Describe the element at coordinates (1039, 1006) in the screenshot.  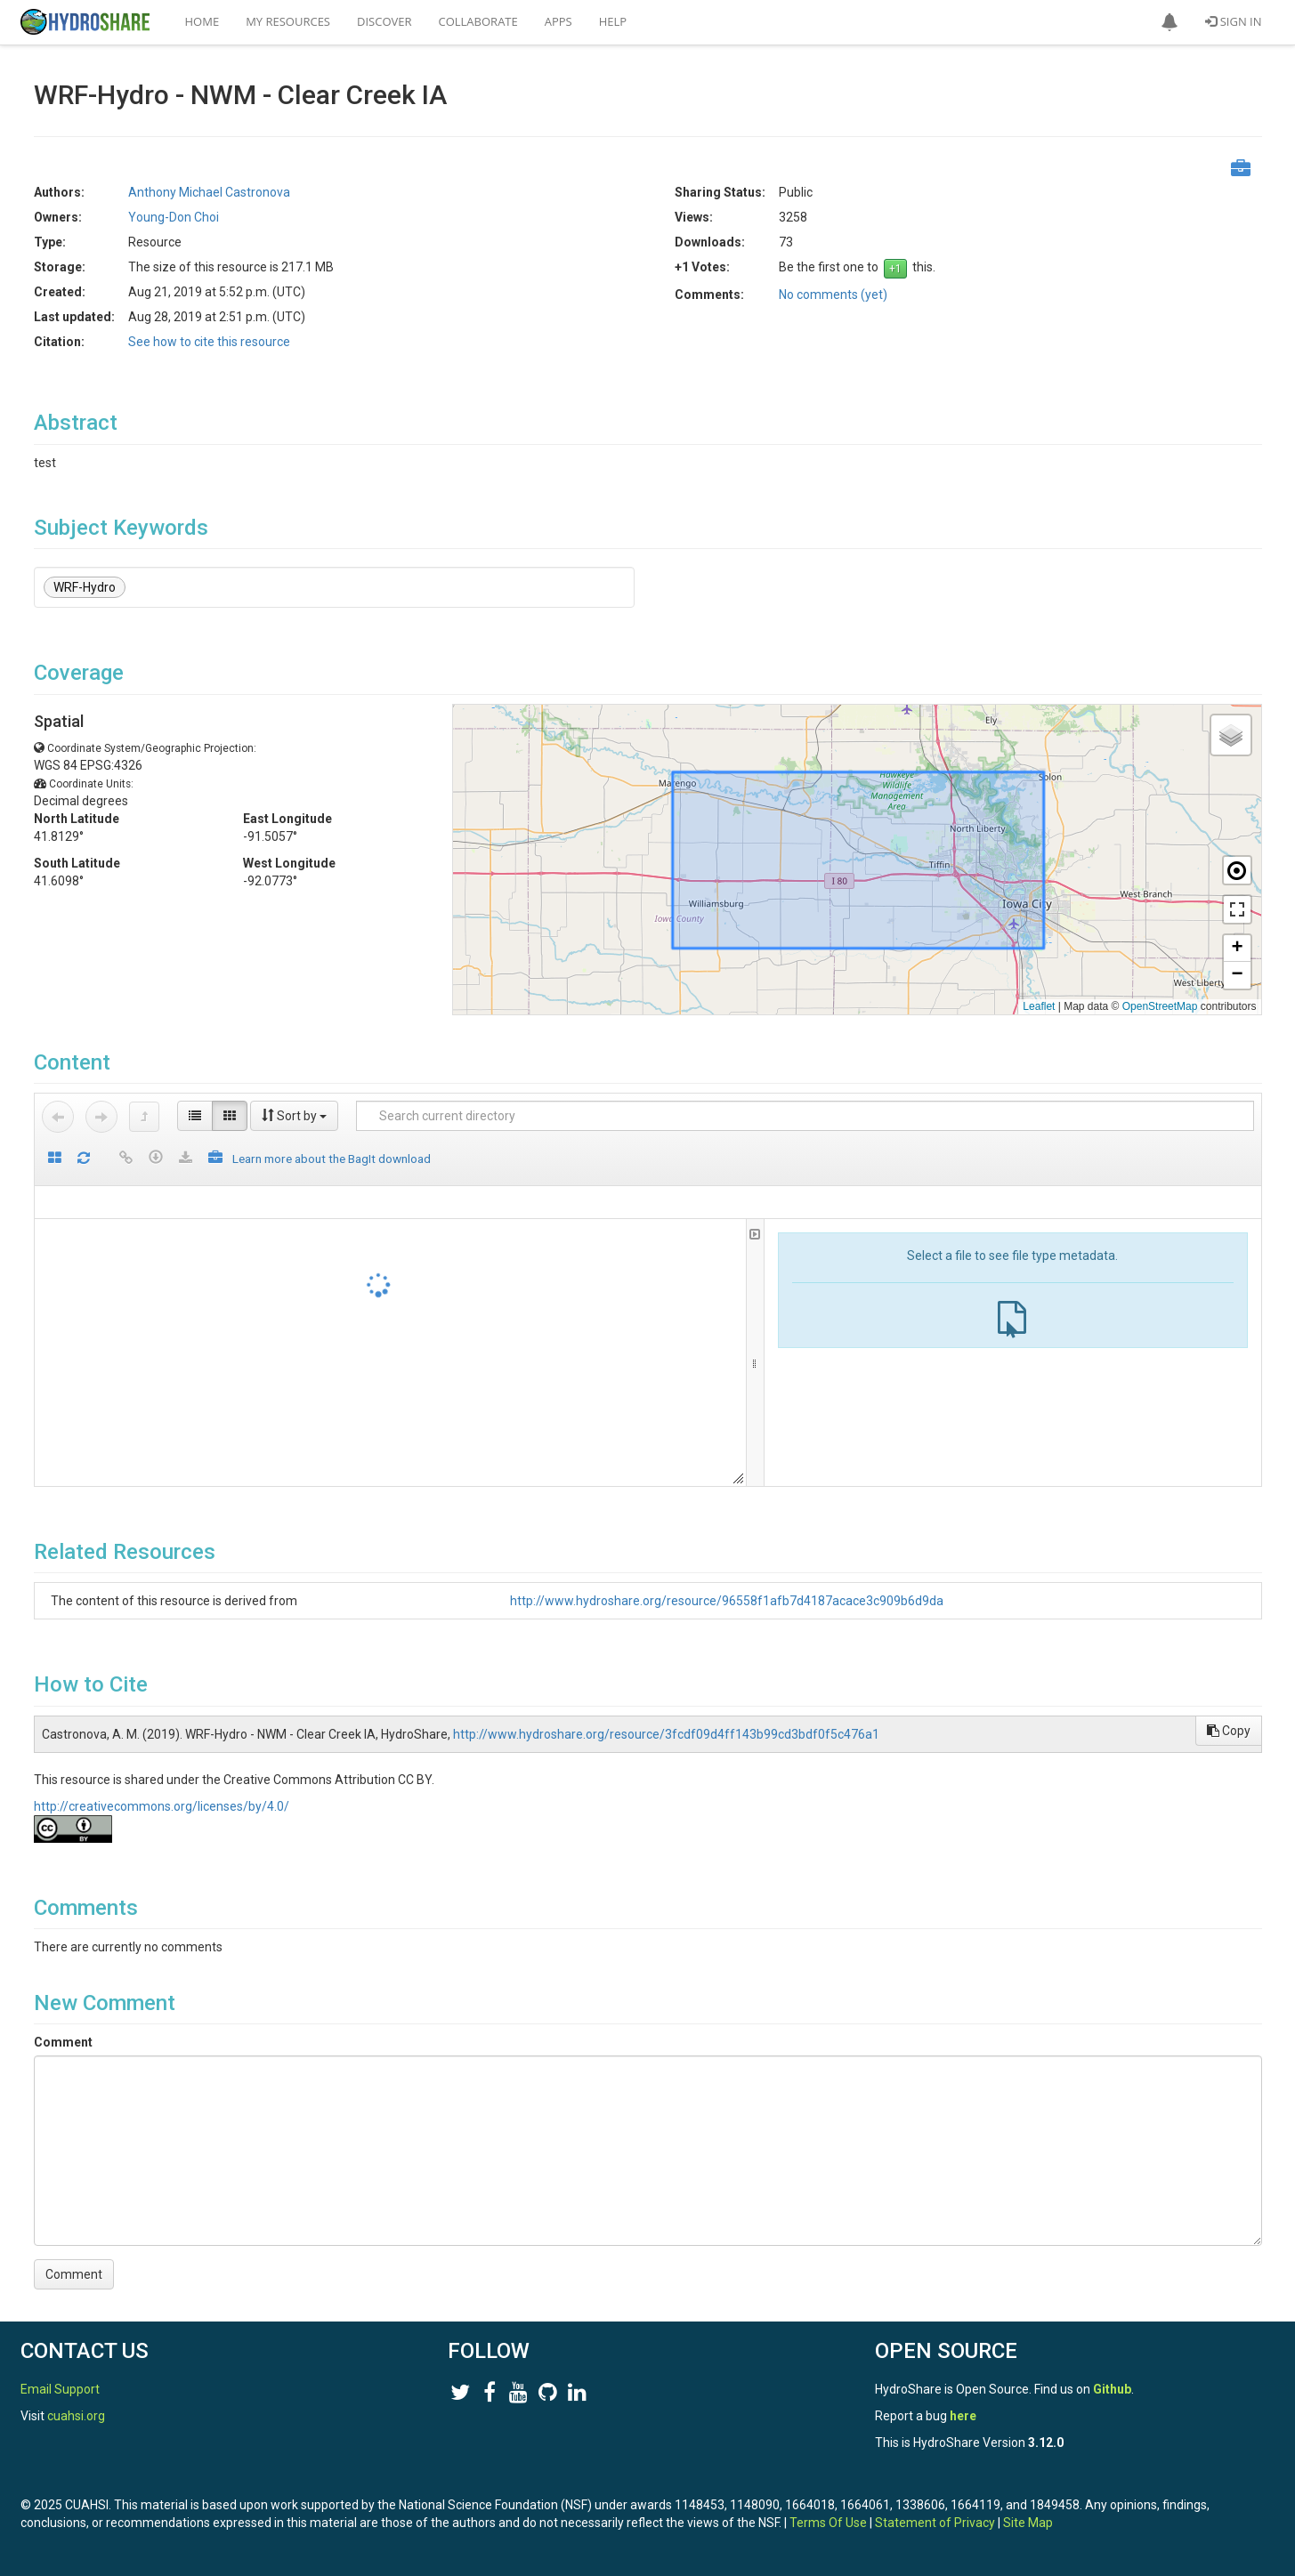
I see `Leaflet` at that location.